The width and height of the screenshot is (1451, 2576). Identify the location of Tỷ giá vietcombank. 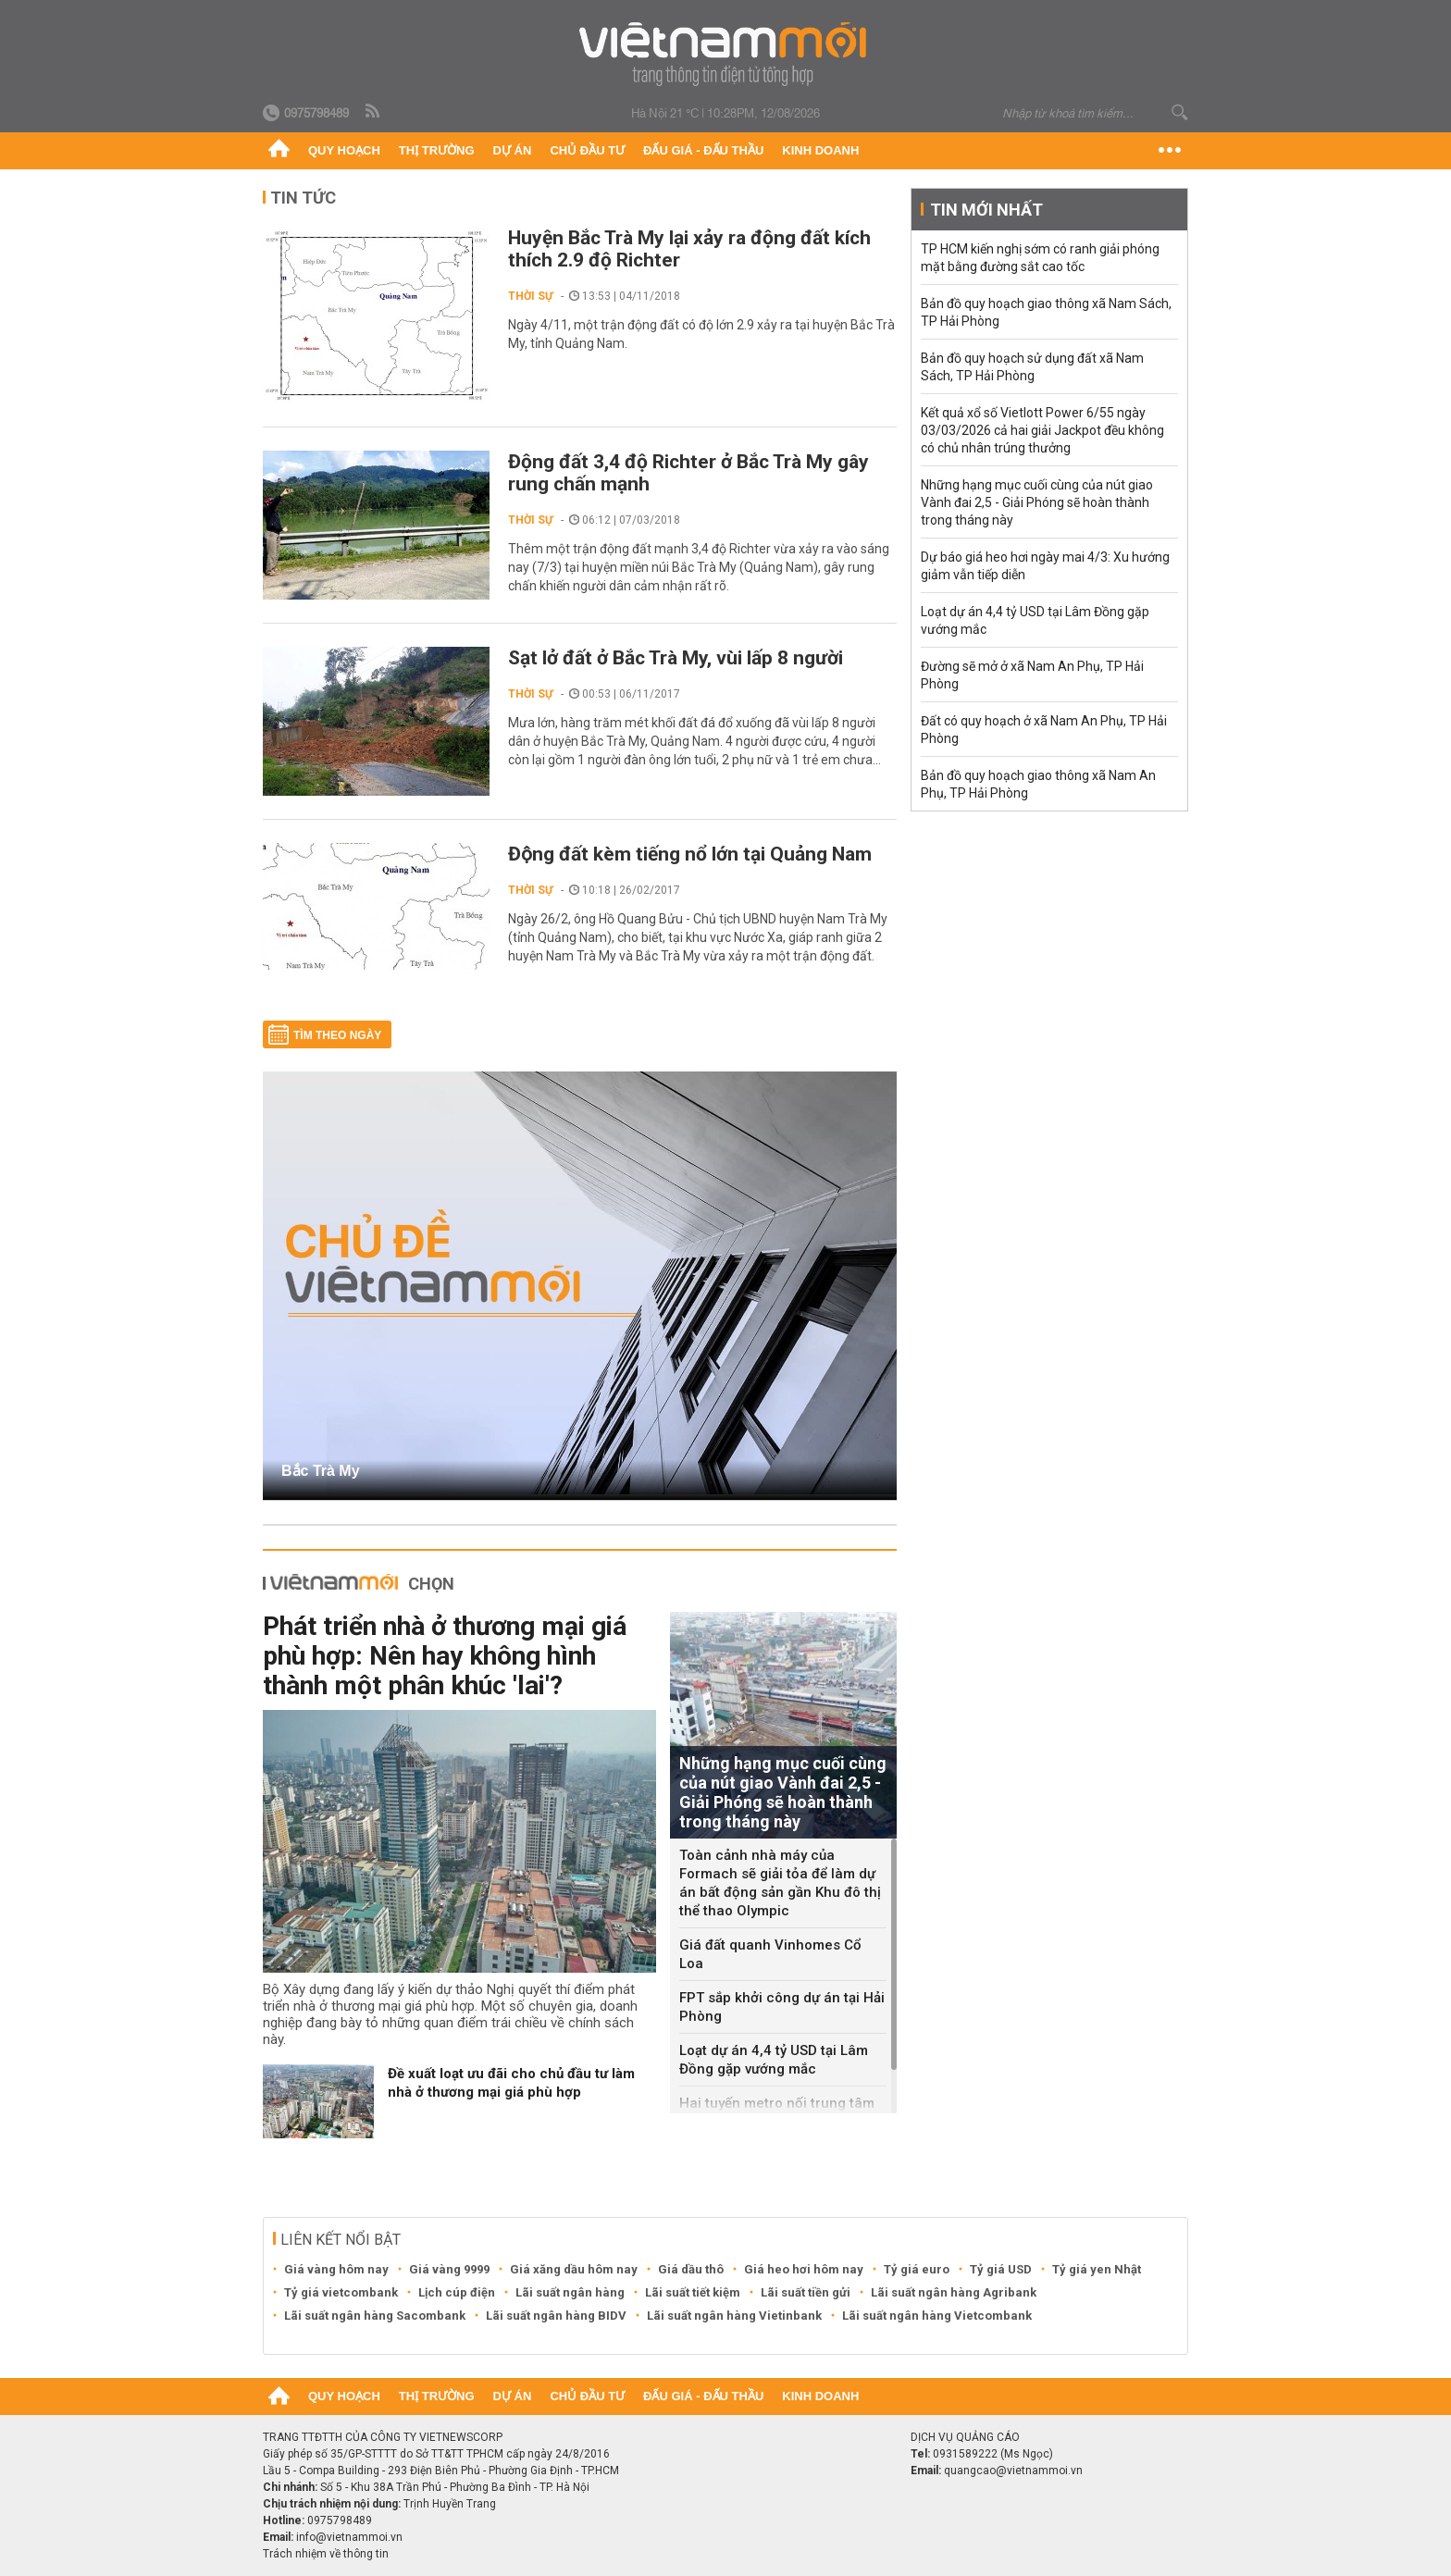
(341, 2292).